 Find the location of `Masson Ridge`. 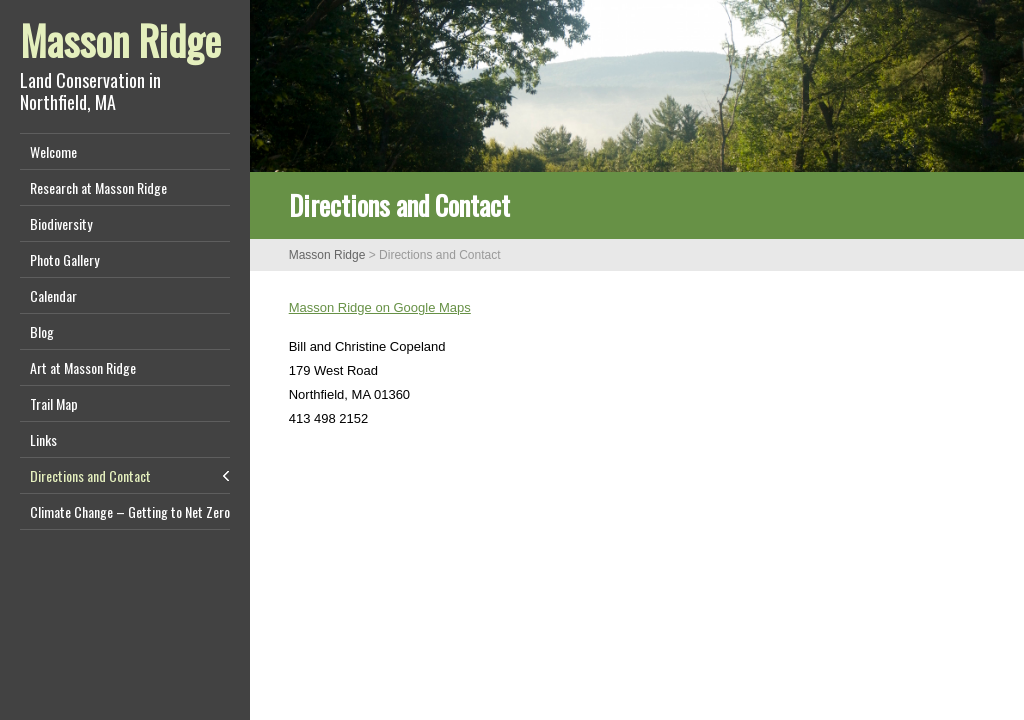

Masson Ridge is located at coordinates (120, 40).